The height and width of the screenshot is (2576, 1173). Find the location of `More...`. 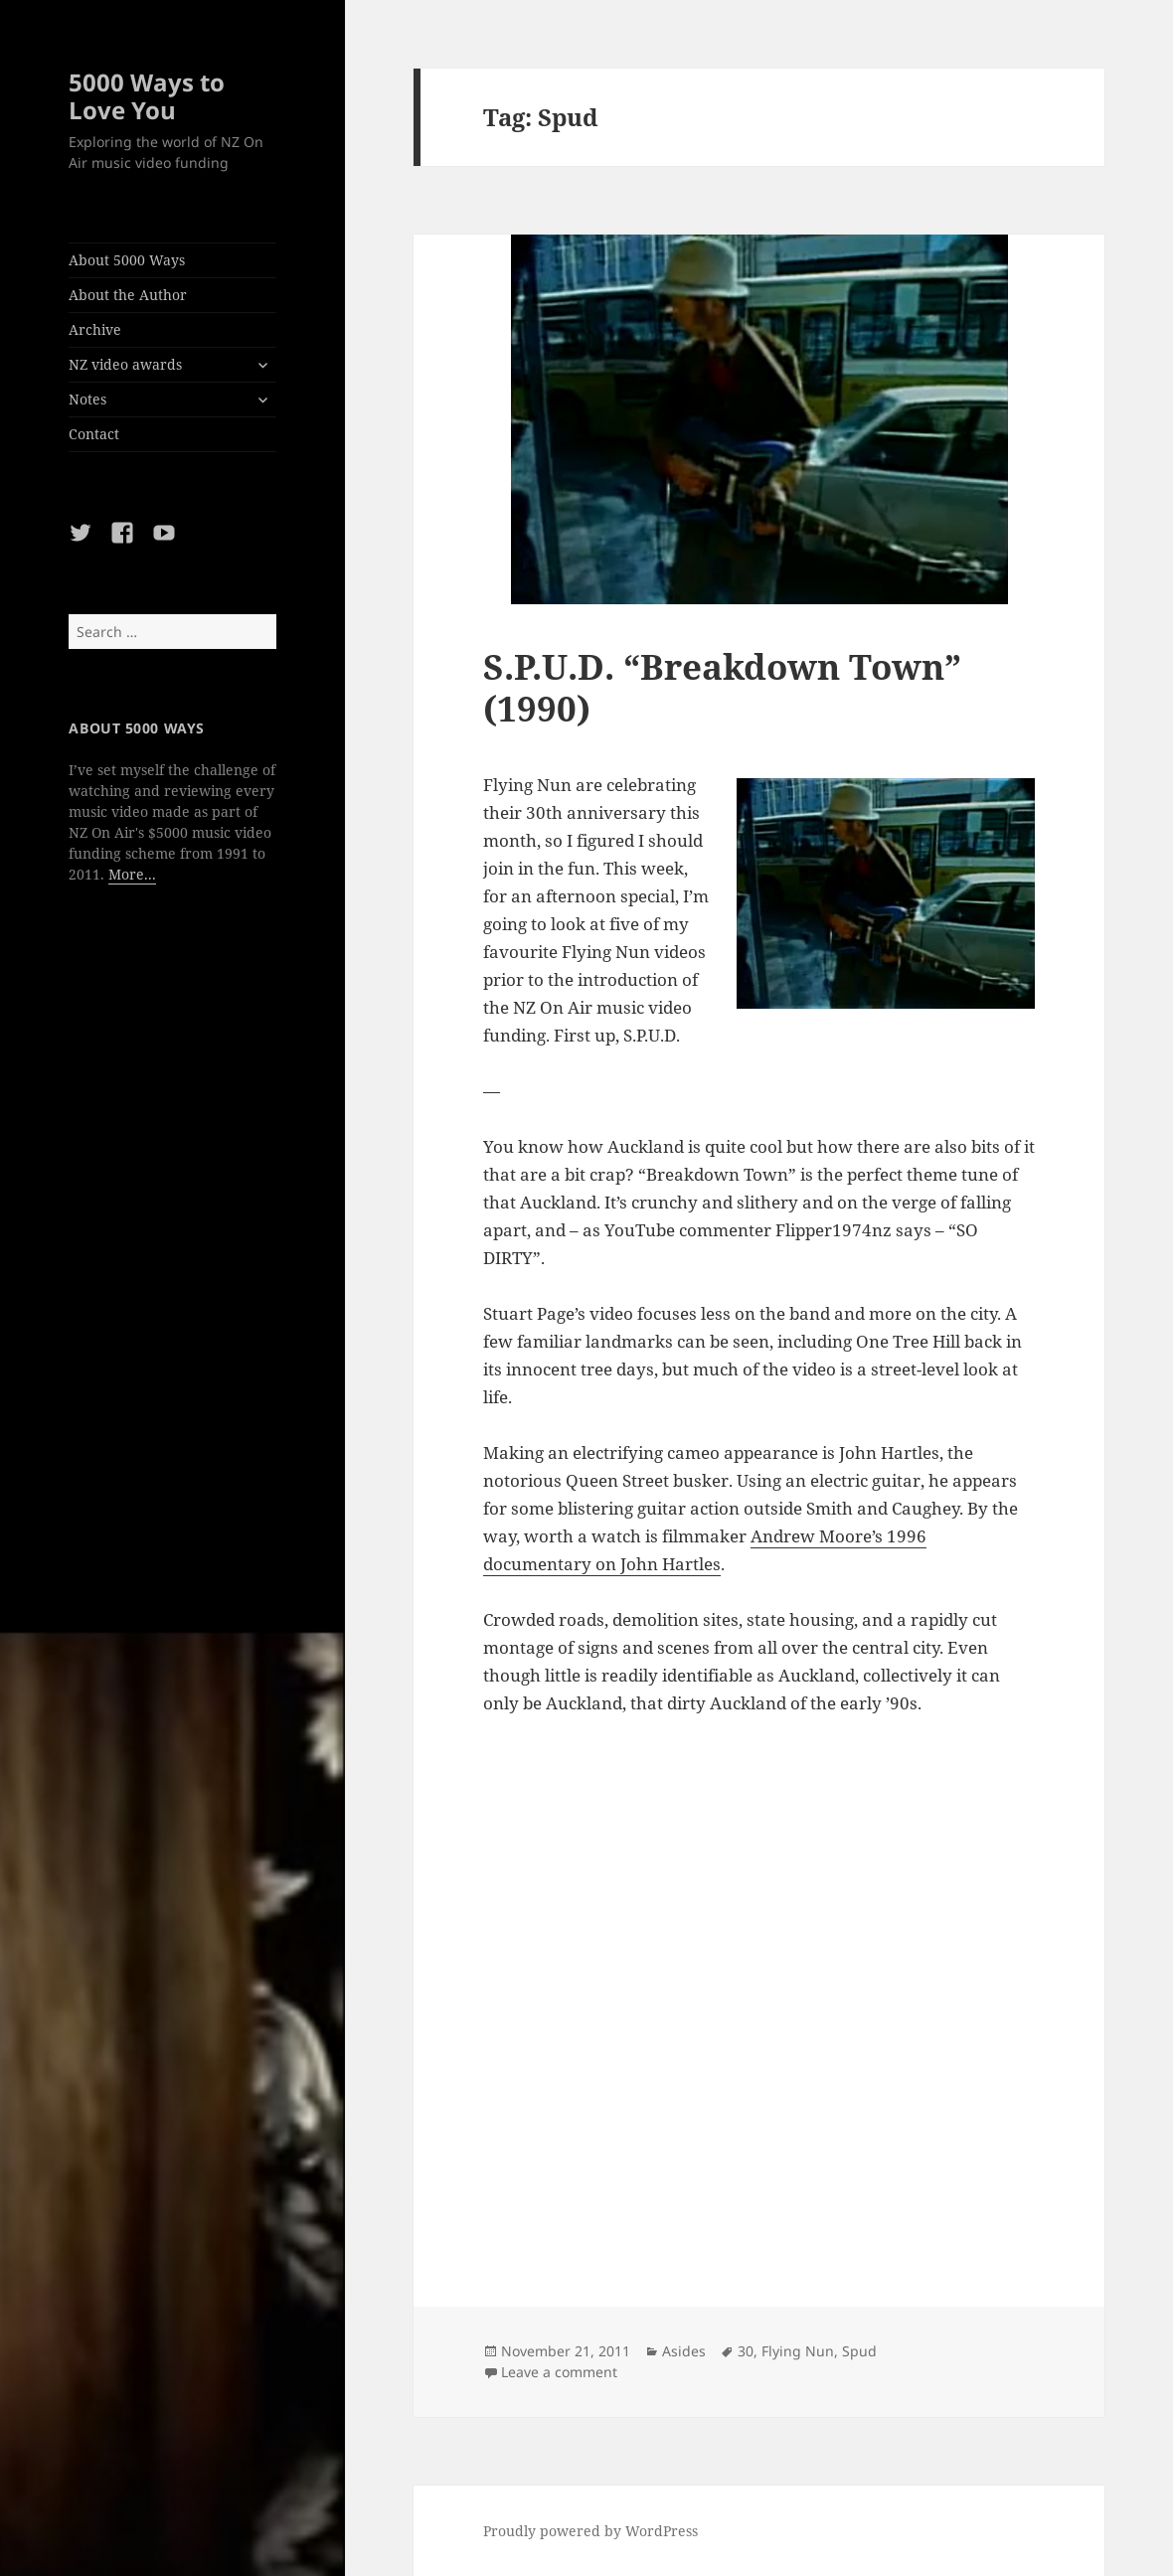

More... is located at coordinates (132, 874).